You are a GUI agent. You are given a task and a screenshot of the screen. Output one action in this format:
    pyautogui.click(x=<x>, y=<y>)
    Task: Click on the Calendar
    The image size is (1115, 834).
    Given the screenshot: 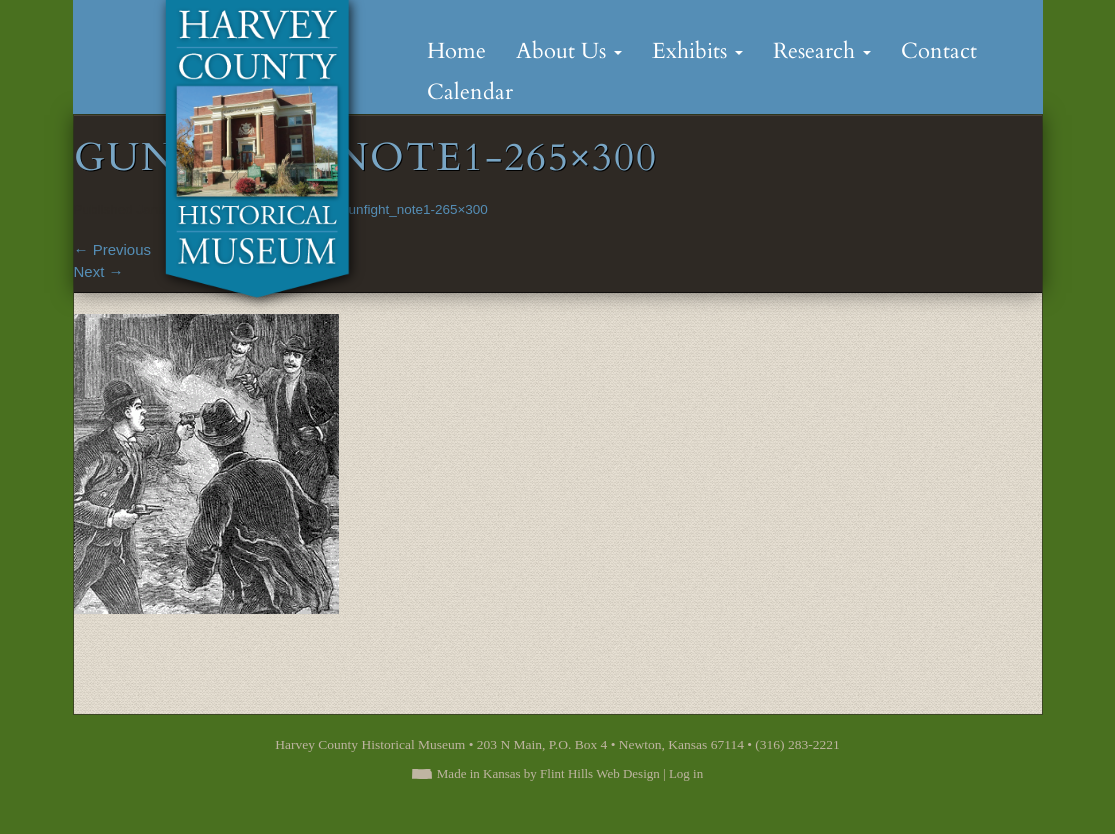 What is the action you would take?
    pyautogui.click(x=470, y=92)
    